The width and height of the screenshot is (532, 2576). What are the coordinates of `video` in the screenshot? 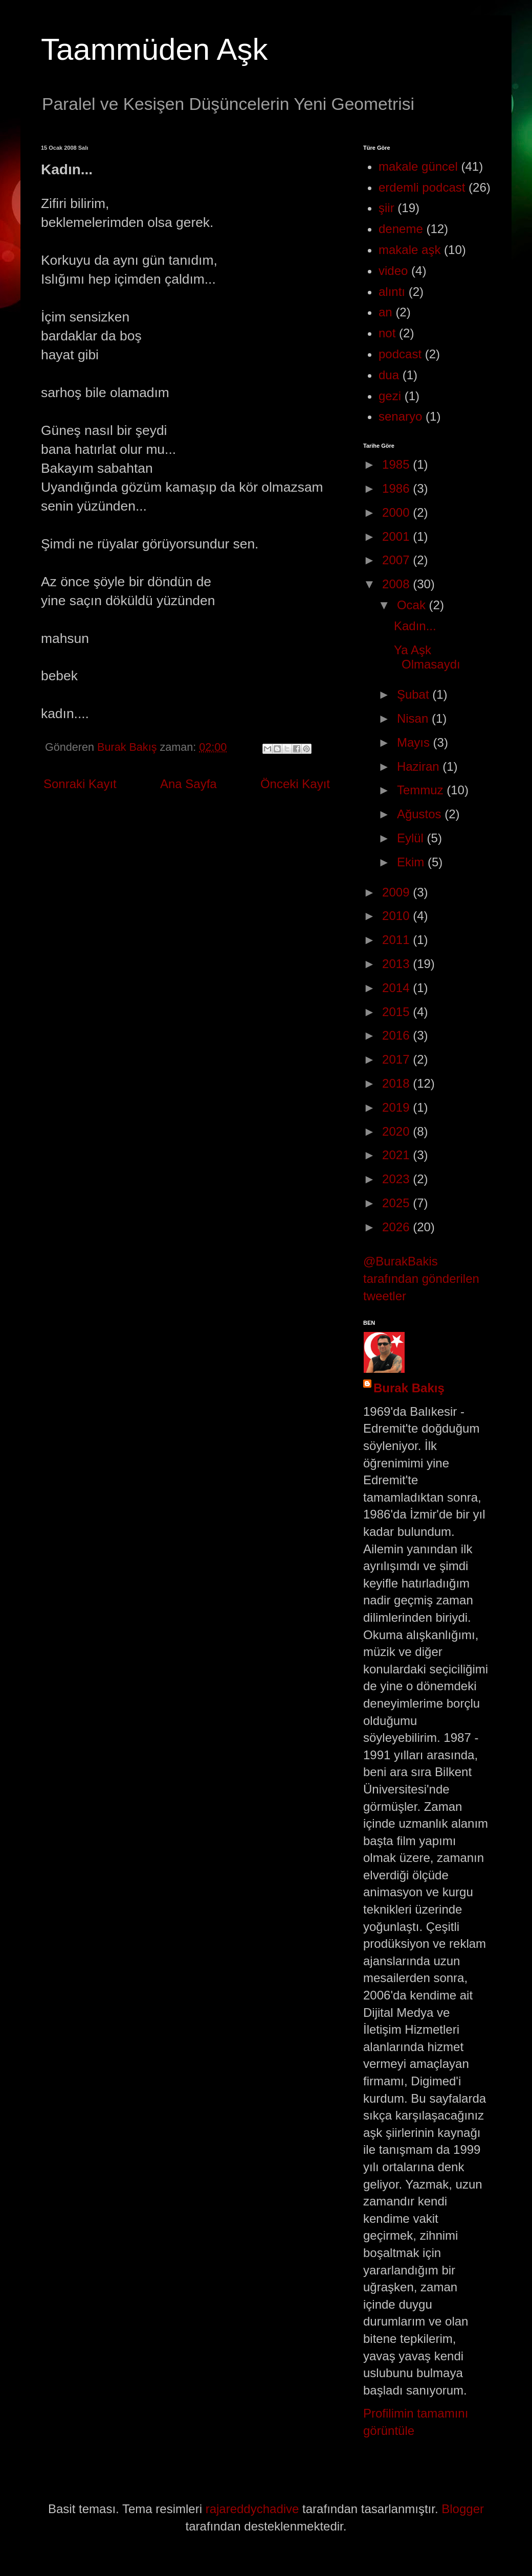 It's located at (393, 271).